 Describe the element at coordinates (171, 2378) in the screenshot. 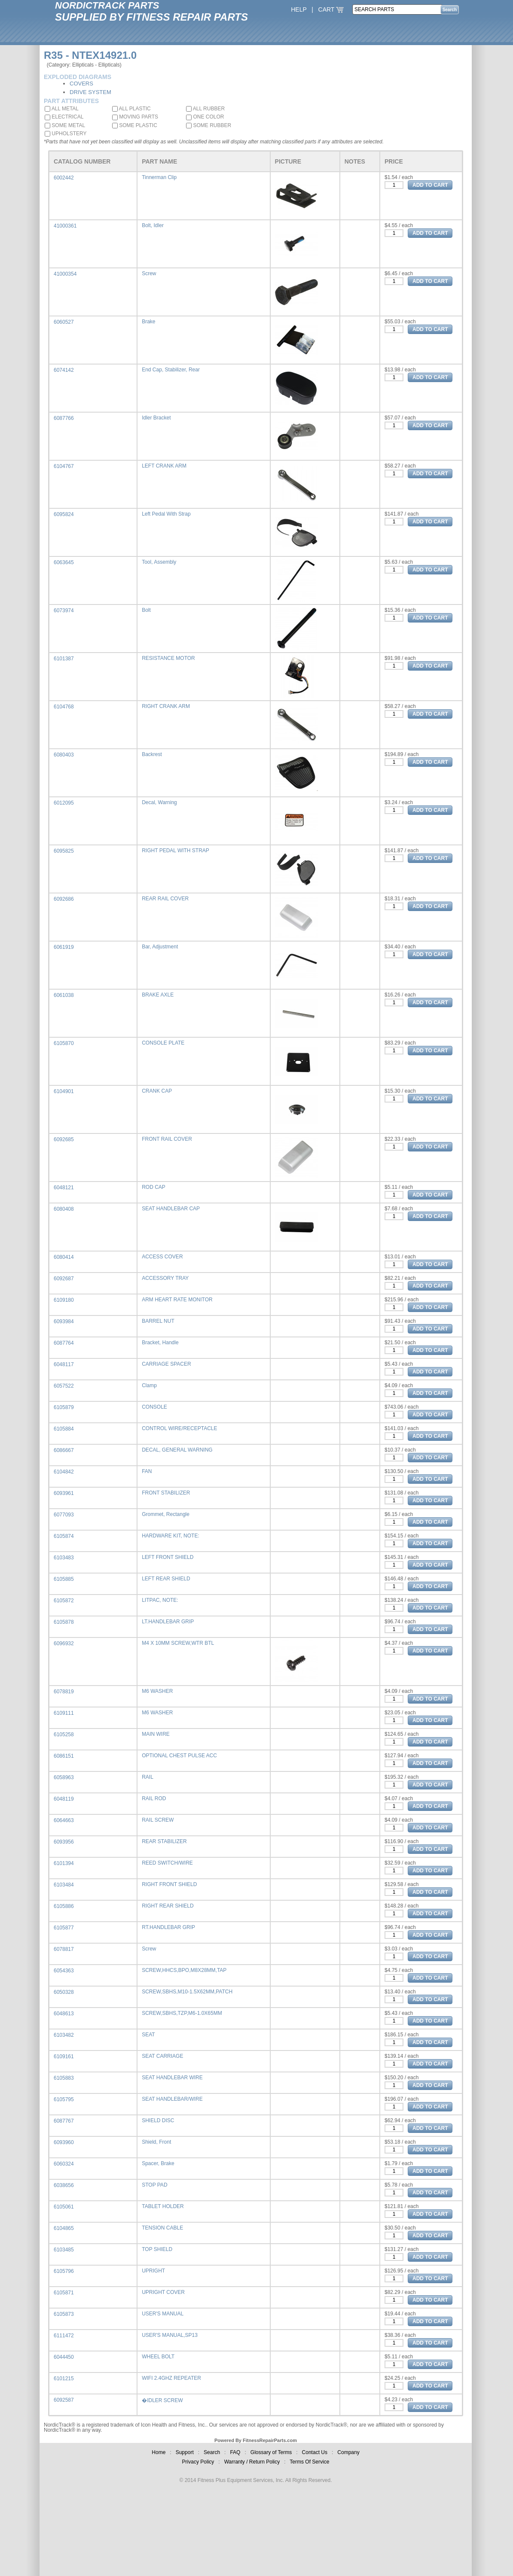

I see `WIFI 2.4GHZ REPEATER` at that location.